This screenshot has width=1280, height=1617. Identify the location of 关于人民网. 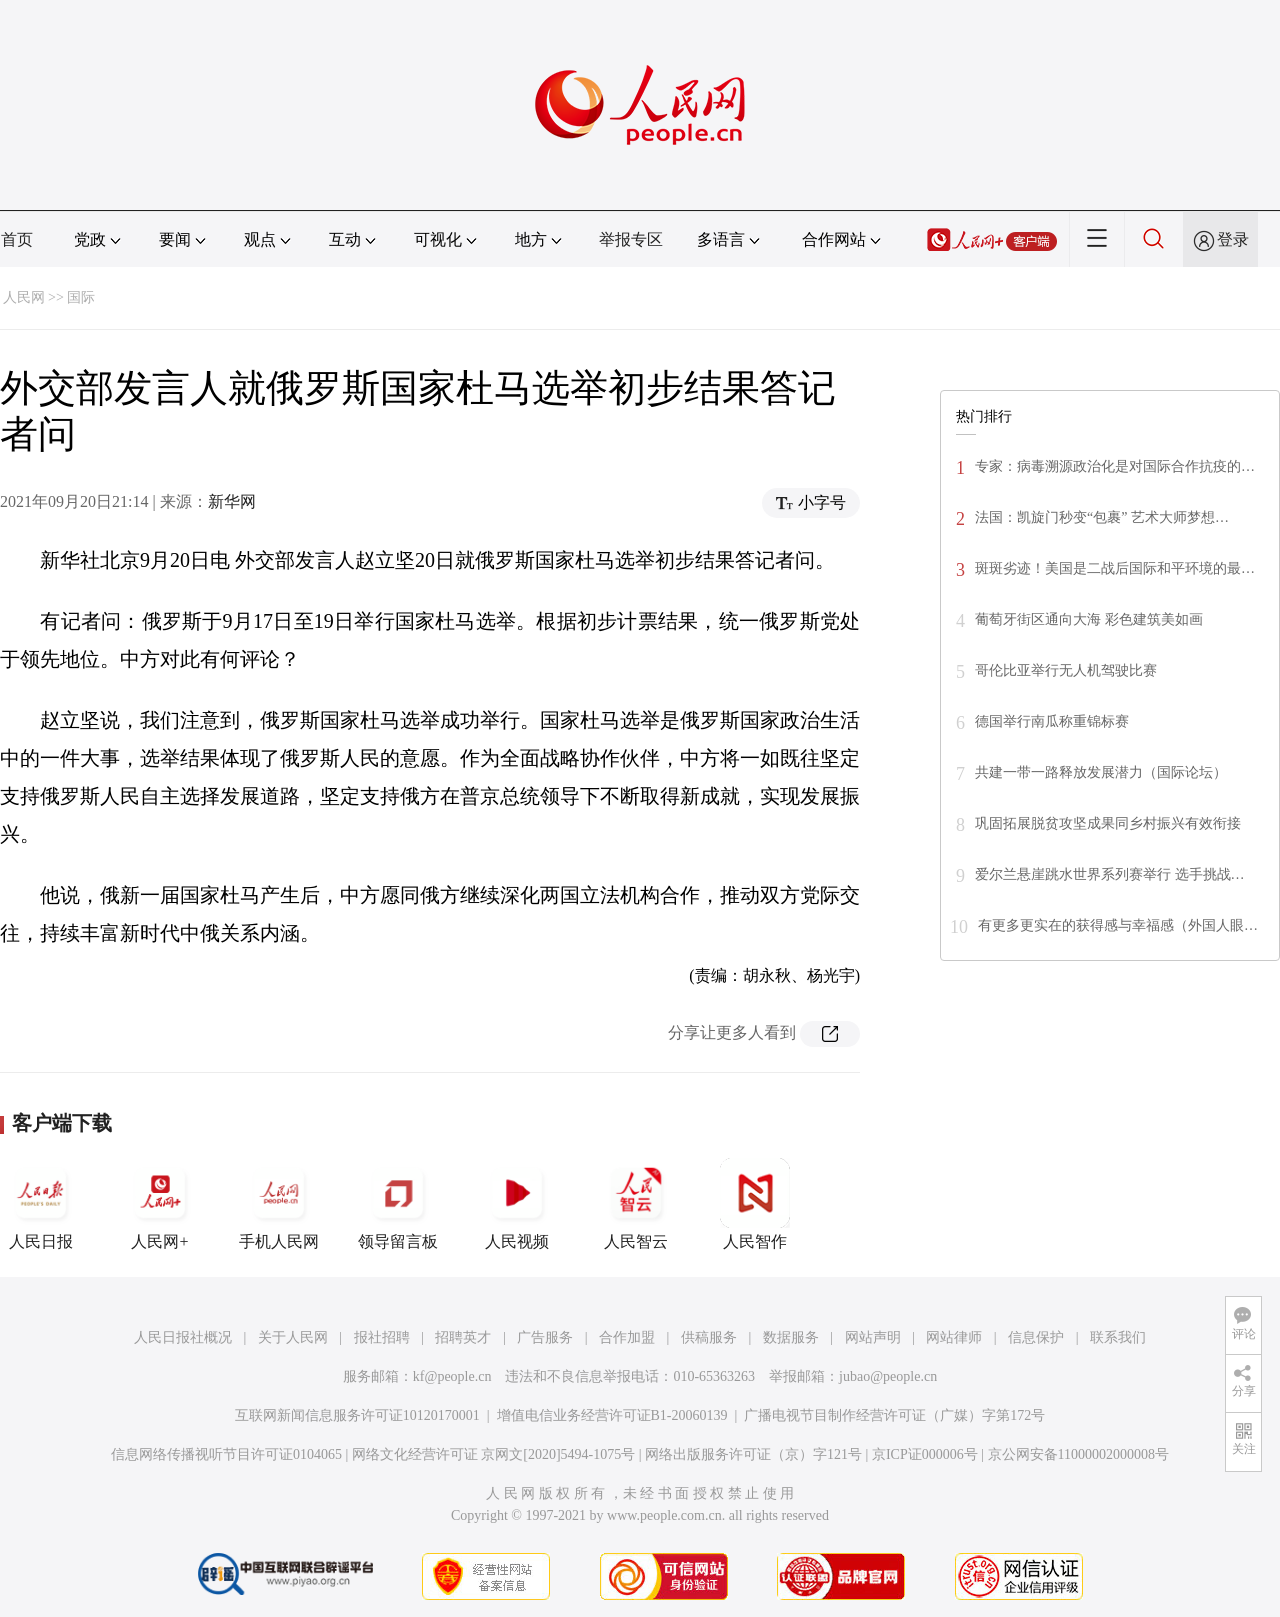
(293, 1337).